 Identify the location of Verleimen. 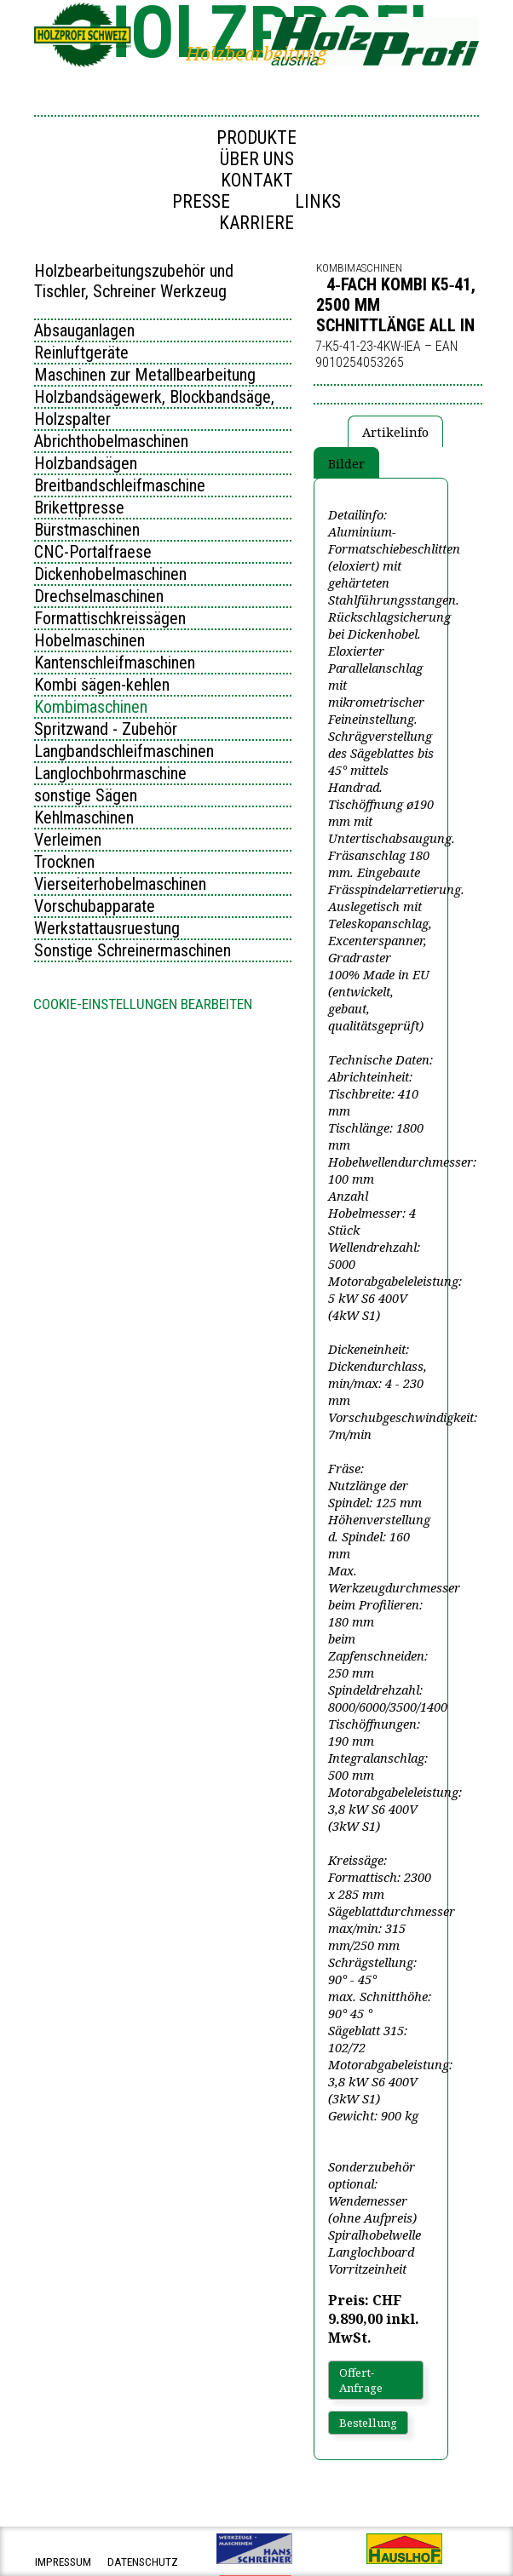
(67, 839).